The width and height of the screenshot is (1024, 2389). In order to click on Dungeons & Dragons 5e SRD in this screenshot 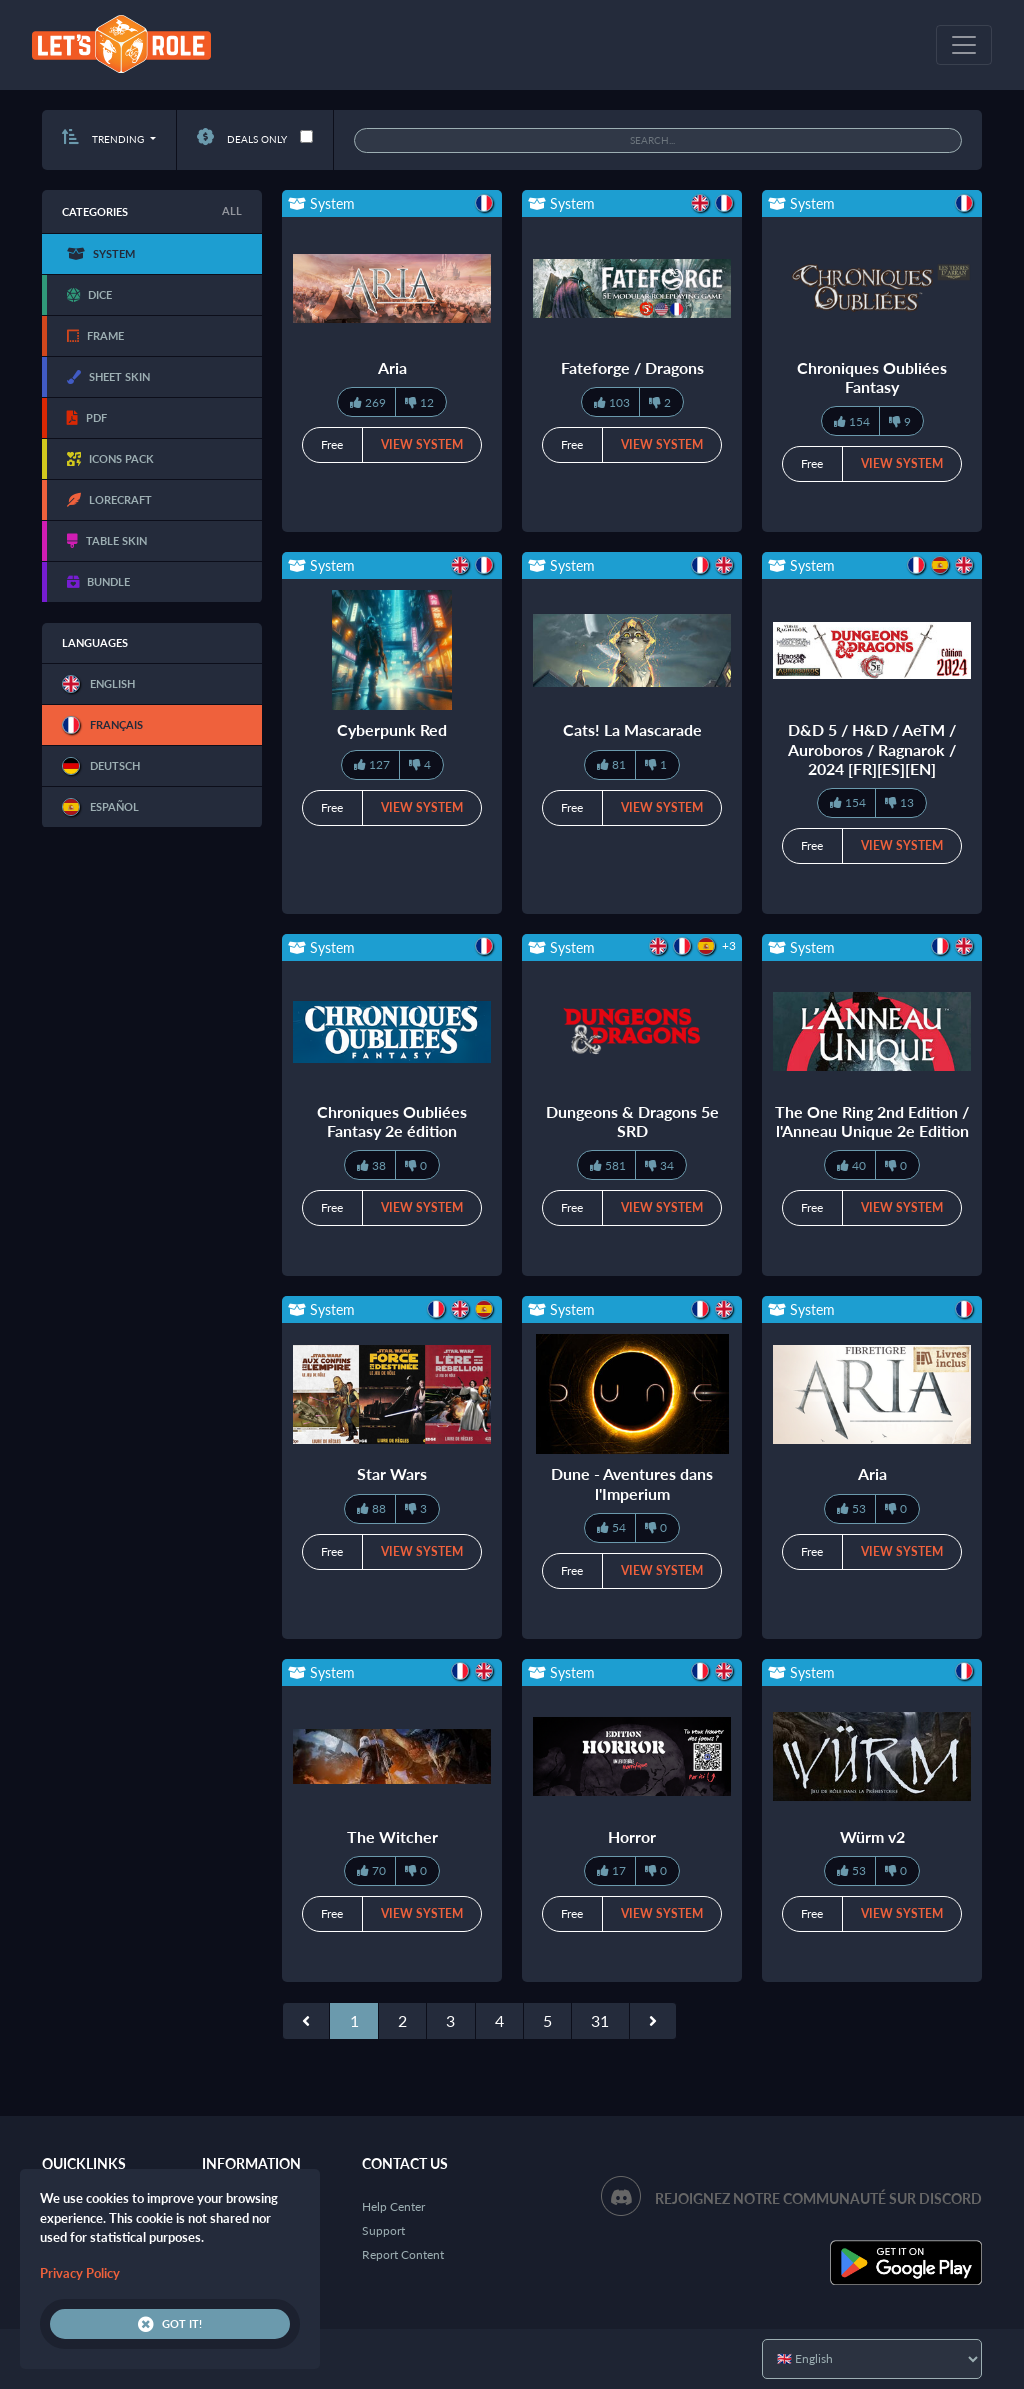, I will do `click(632, 1121)`.